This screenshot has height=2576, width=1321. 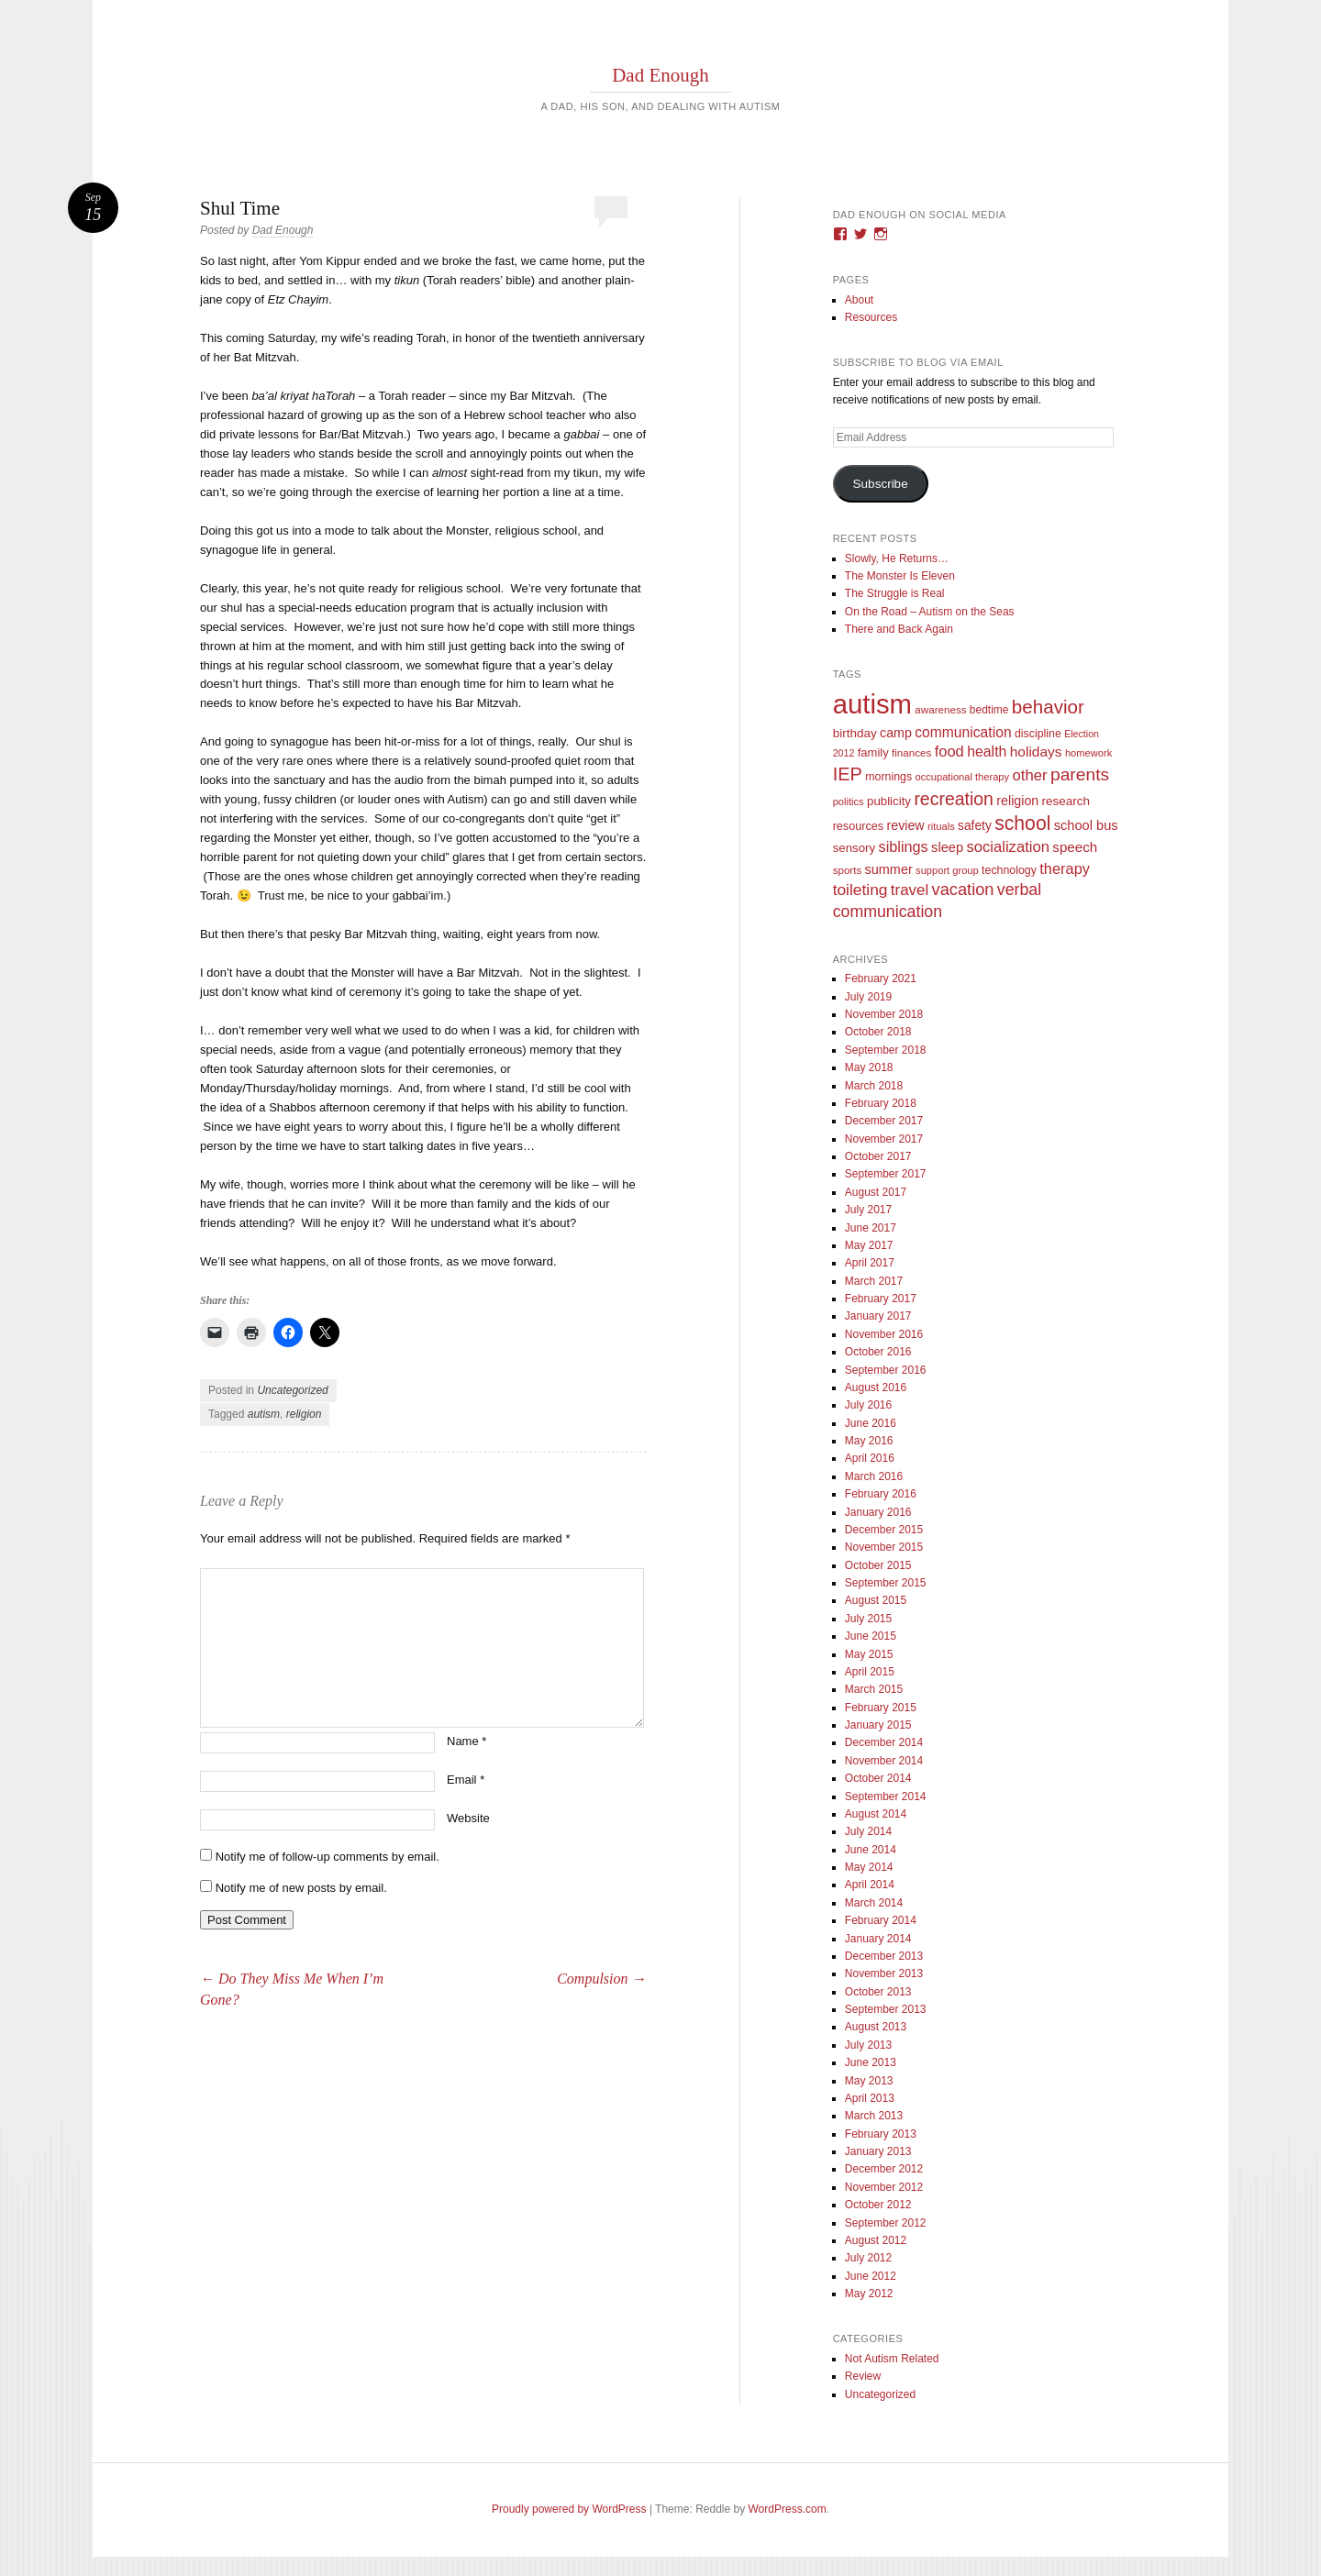 What do you see at coordinates (884, 1529) in the screenshot?
I see `December 2015` at bounding box center [884, 1529].